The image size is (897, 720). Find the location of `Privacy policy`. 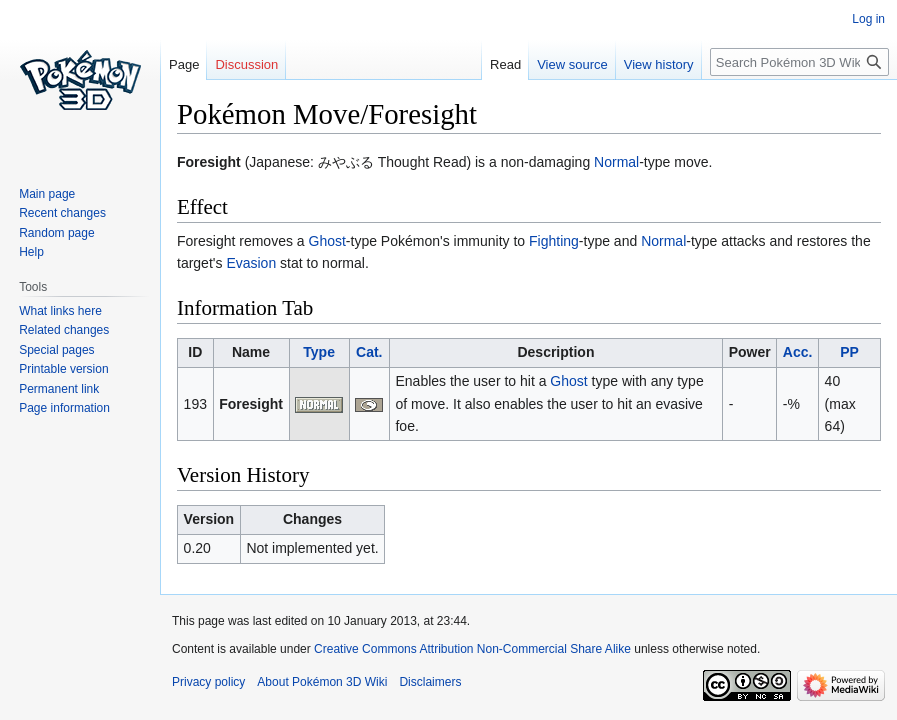

Privacy policy is located at coordinates (208, 682).